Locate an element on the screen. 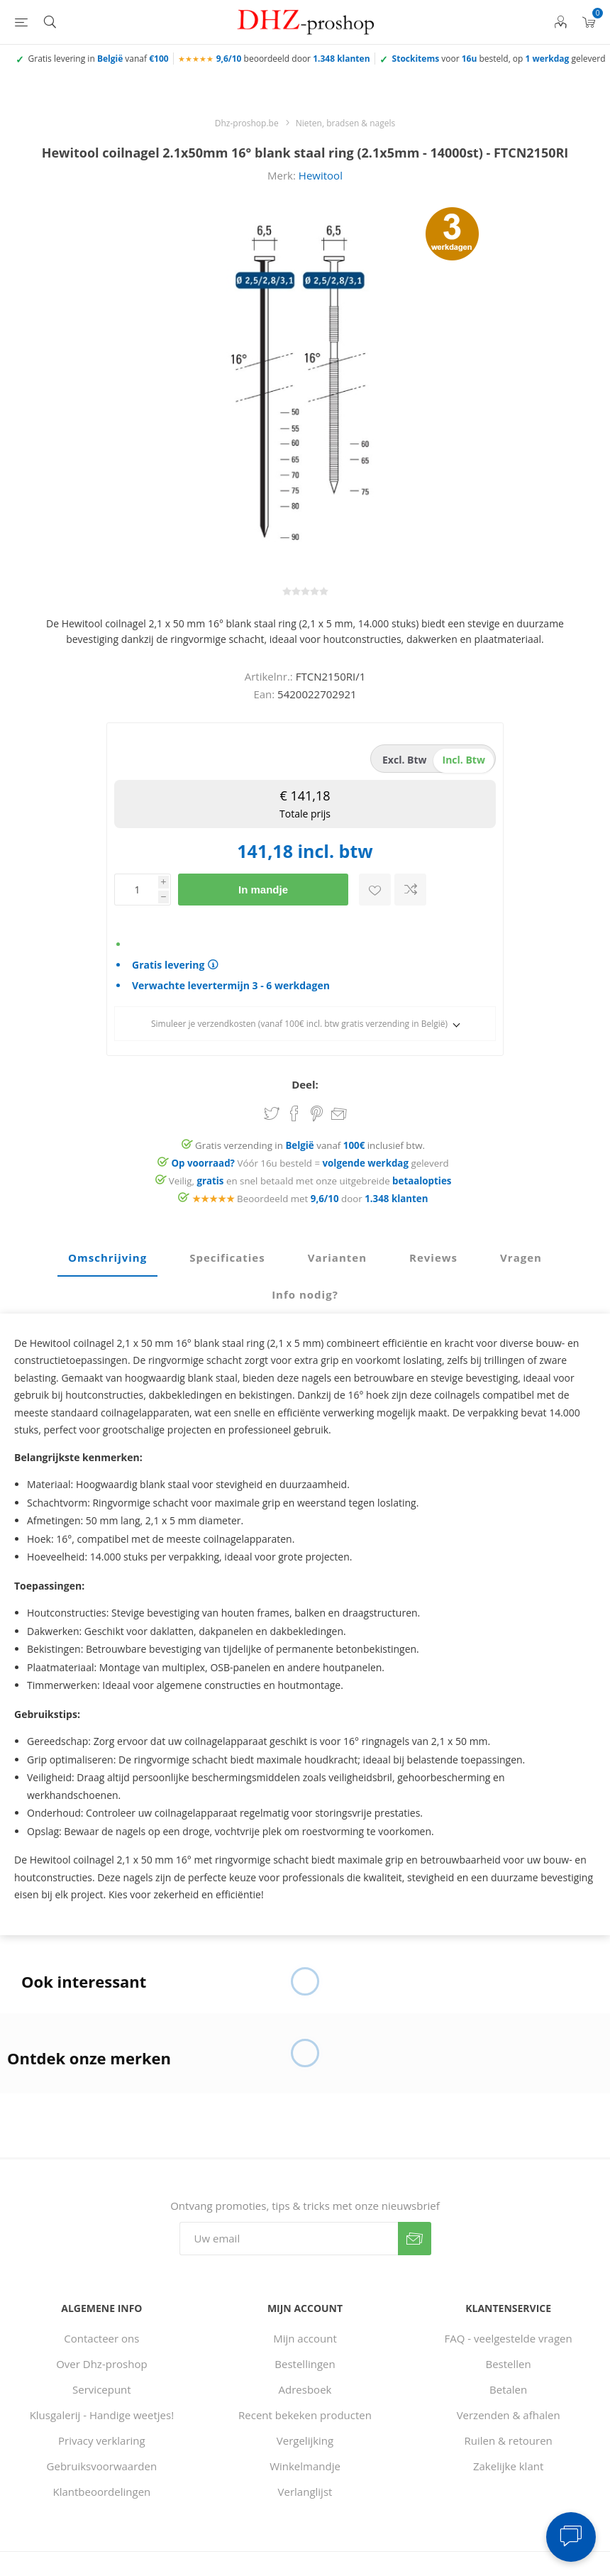  Zakelijke klant is located at coordinates (508, 2466).